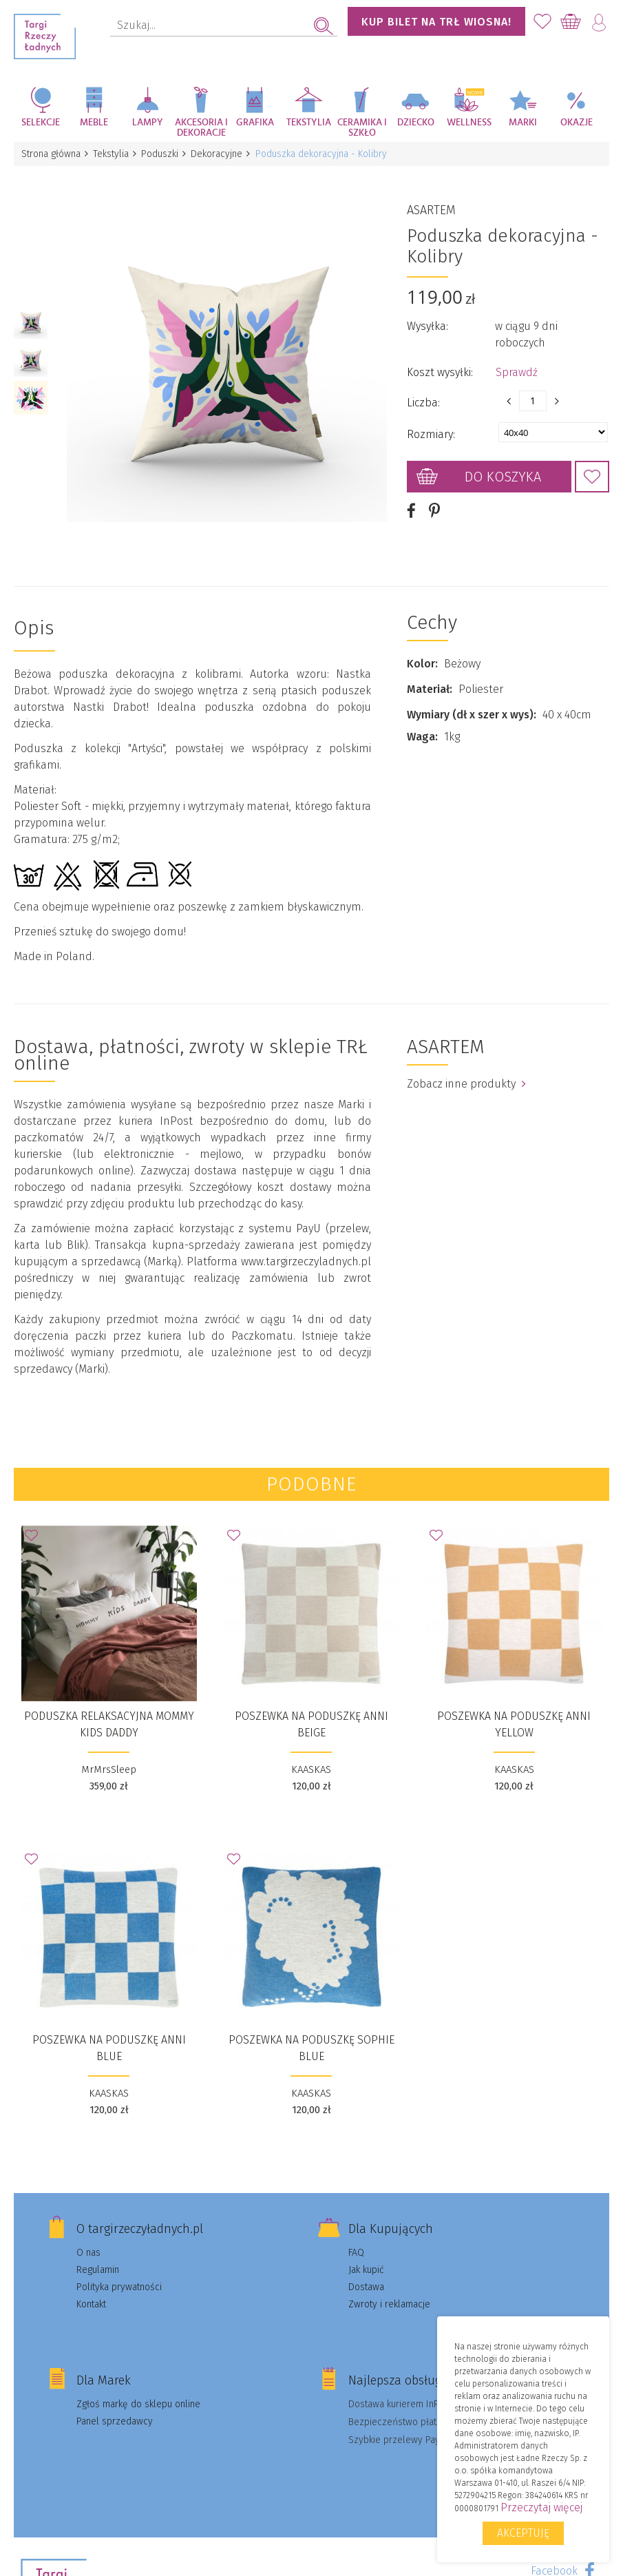 Image resolution: width=623 pixels, height=2576 pixels. What do you see at coordinates (423, 395) in the screenshot?
I see `Liczba:` at bounding box center [423, 395].